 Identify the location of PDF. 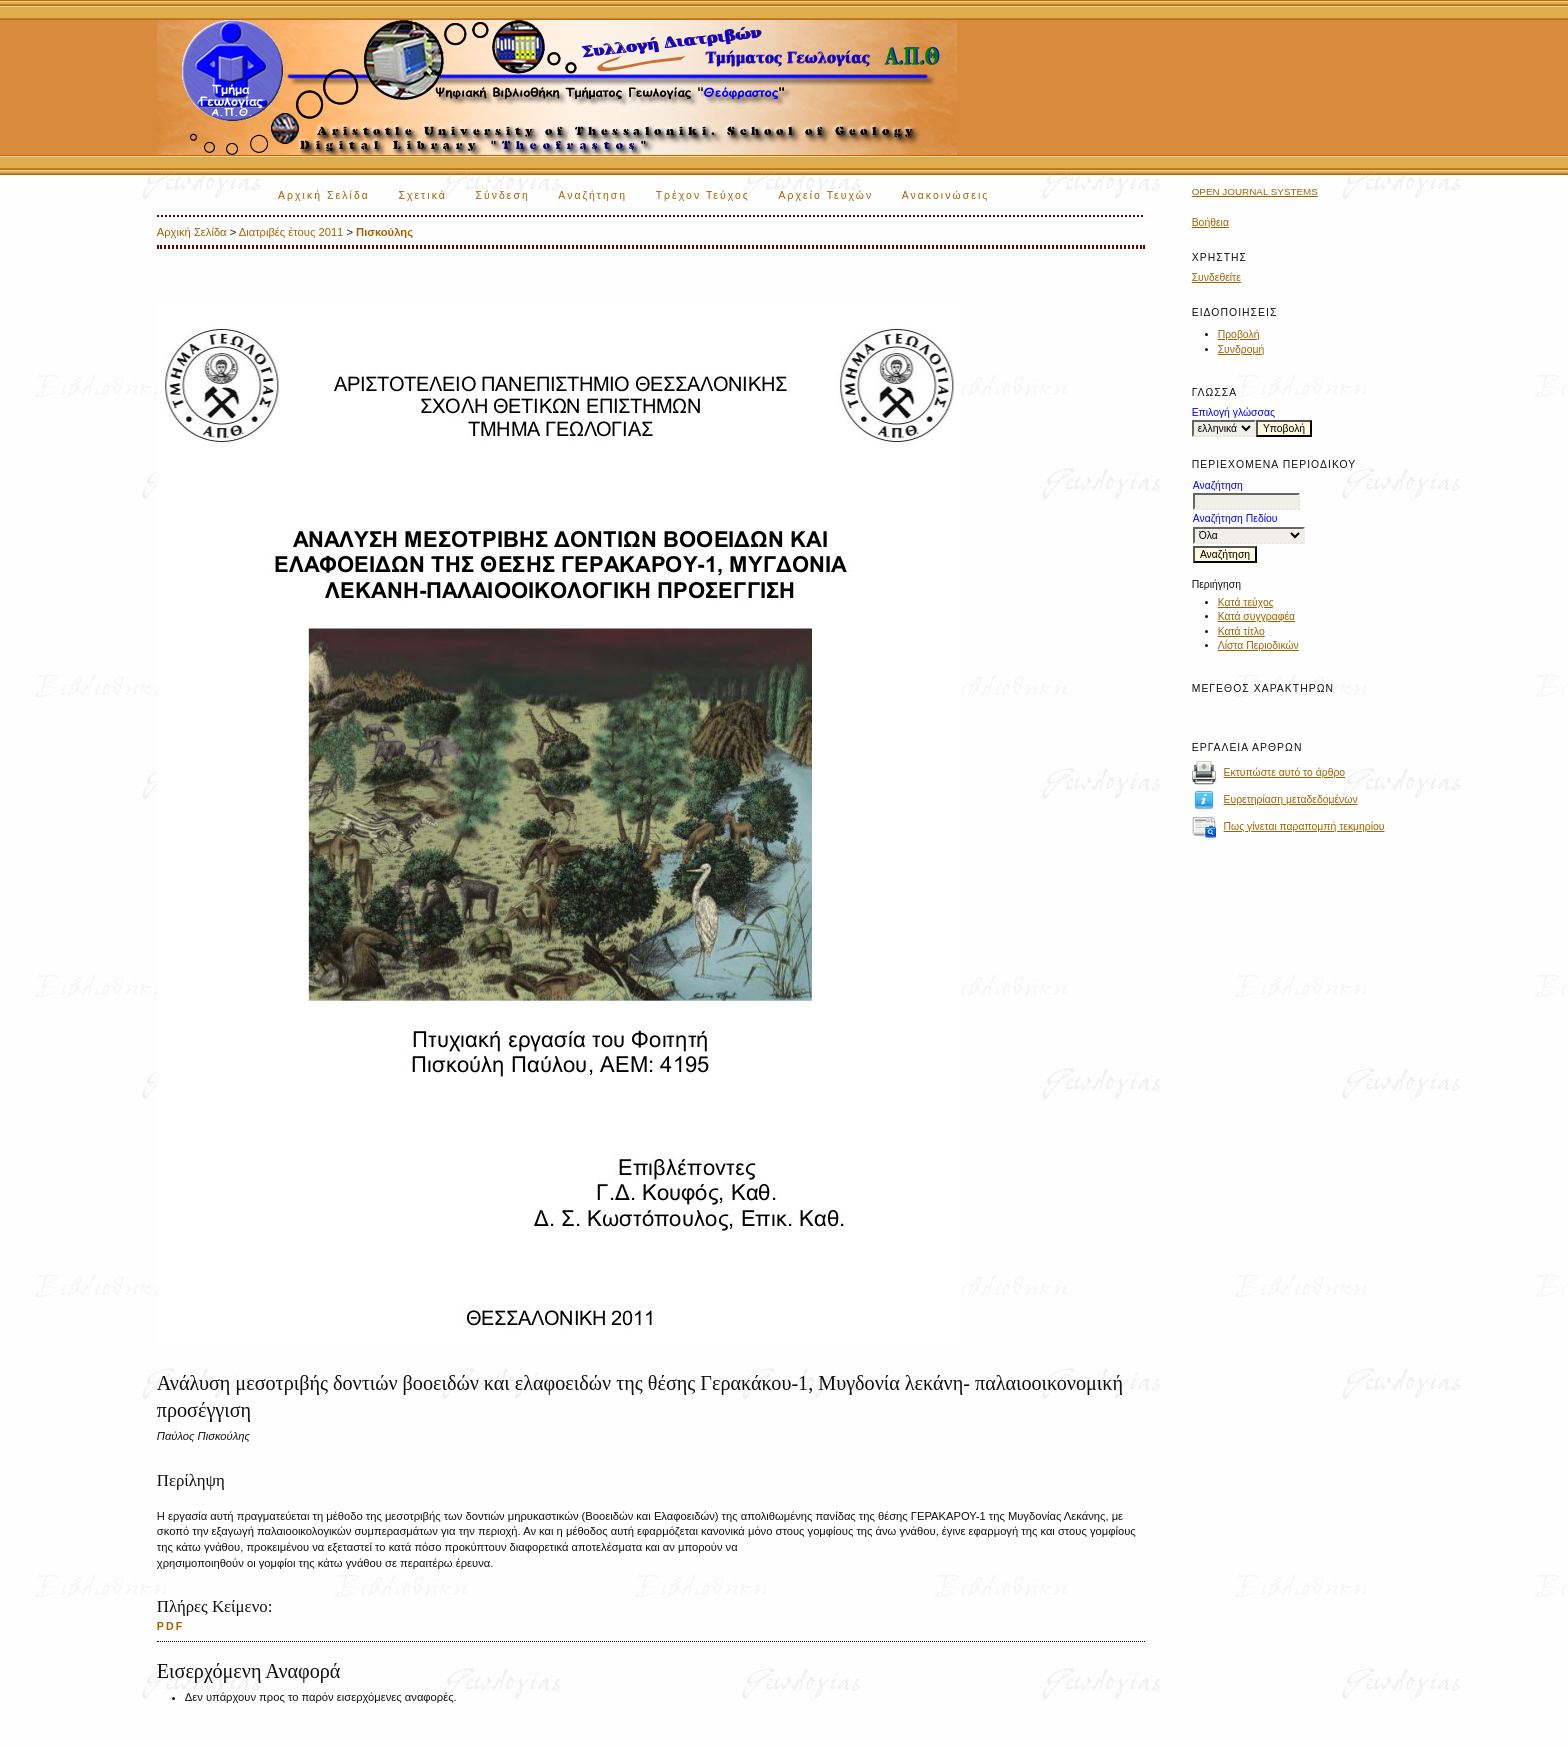
(171, 1626).